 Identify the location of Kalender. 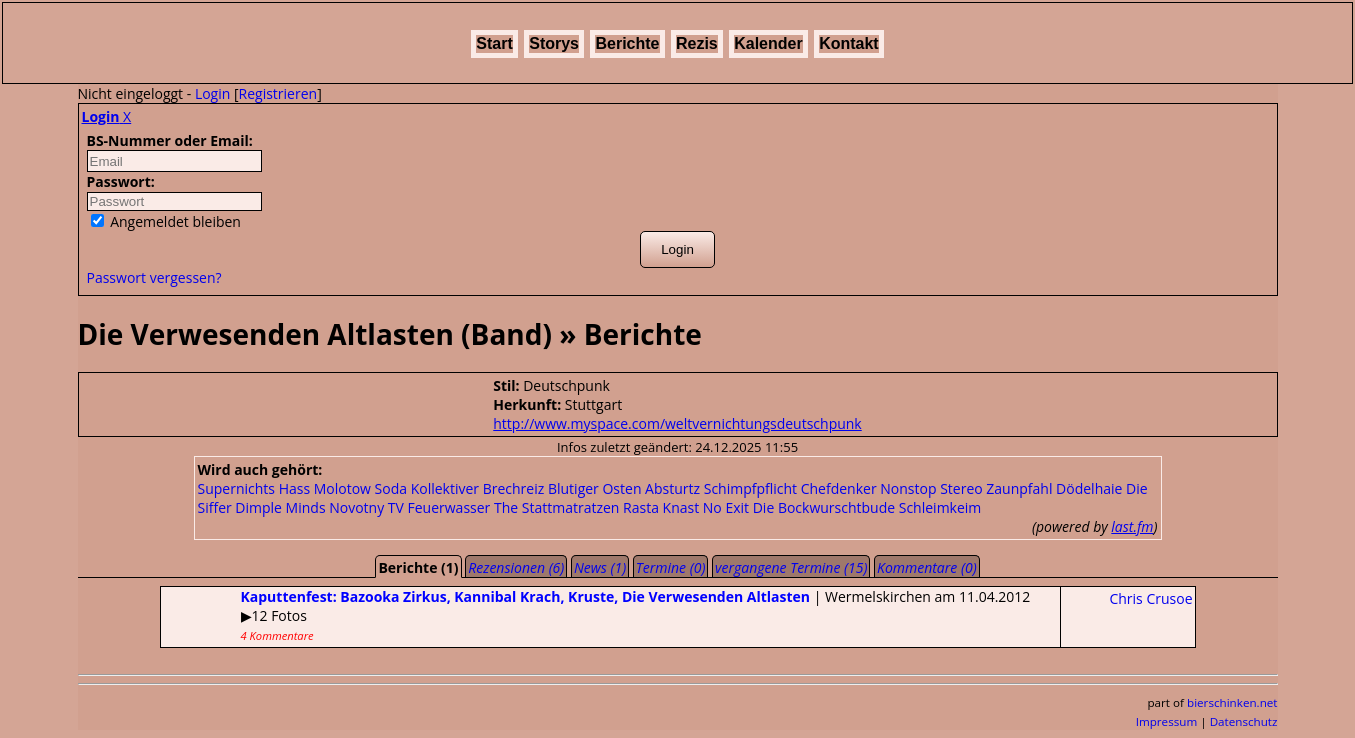
(768, 43).